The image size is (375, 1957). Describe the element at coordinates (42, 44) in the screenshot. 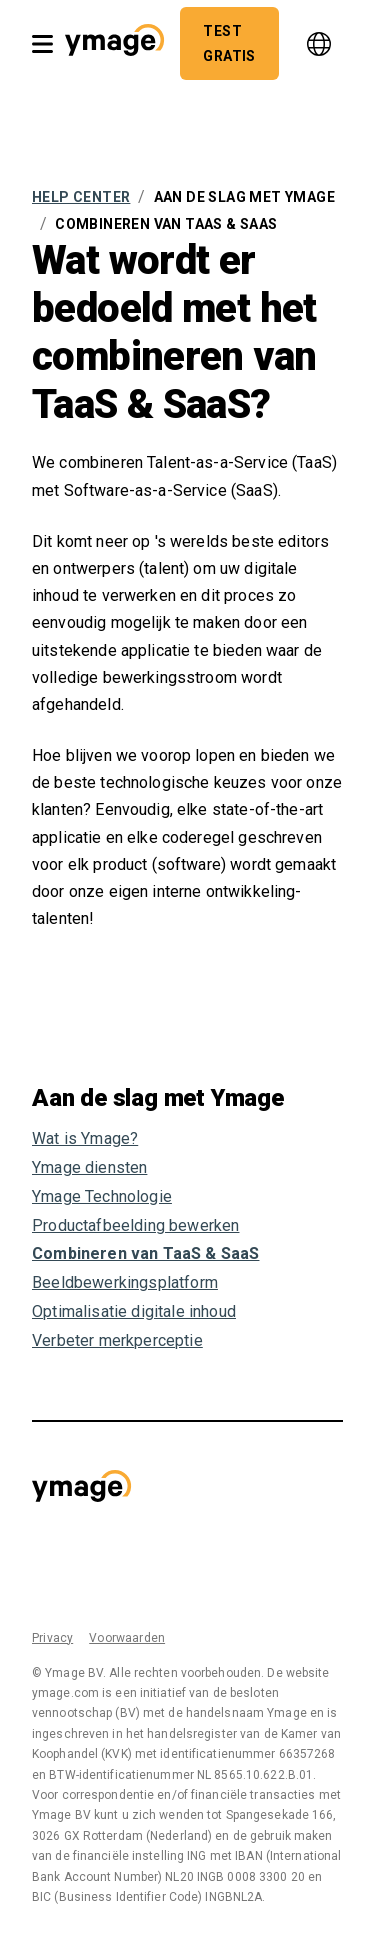

I see `[open nav]` at that location.